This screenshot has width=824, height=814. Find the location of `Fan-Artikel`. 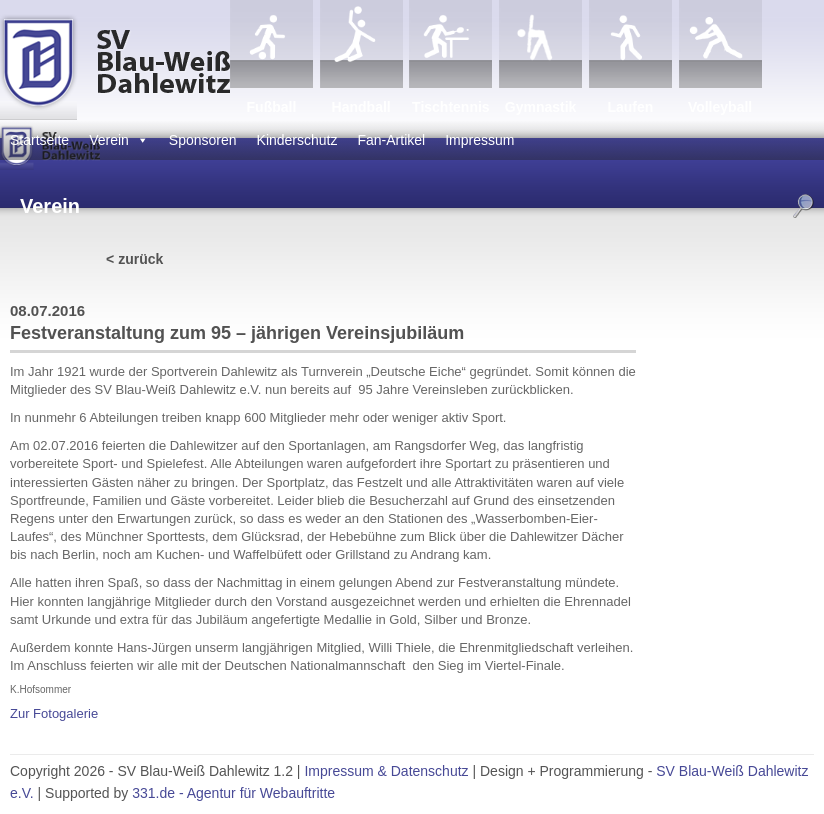

Fan-Artikel is located at coordinates (392, 140).